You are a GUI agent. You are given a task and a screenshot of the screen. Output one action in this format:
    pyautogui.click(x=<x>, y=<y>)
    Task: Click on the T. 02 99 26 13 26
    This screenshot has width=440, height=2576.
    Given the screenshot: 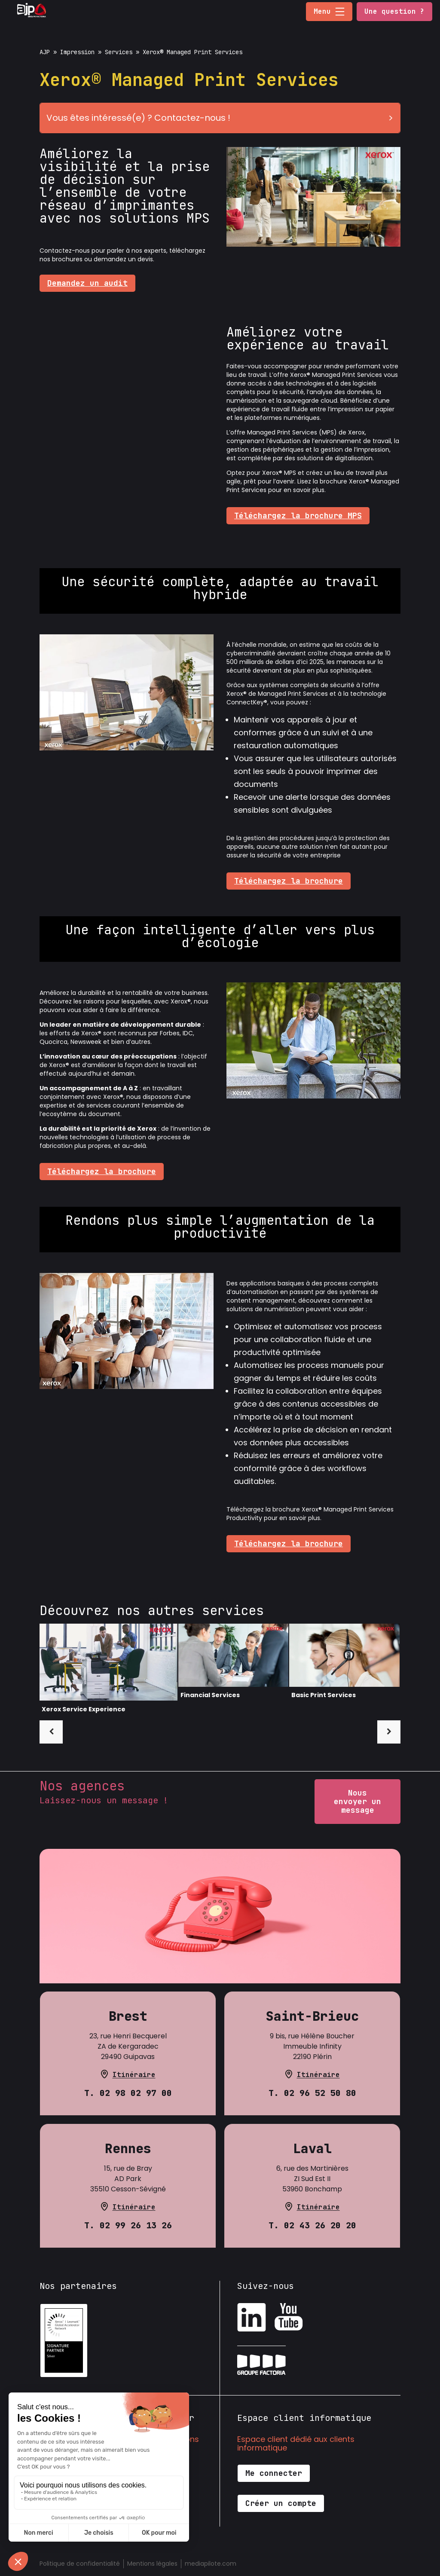 What is the action you would take?
    pyautogui.click(x=128, y=2225)
    